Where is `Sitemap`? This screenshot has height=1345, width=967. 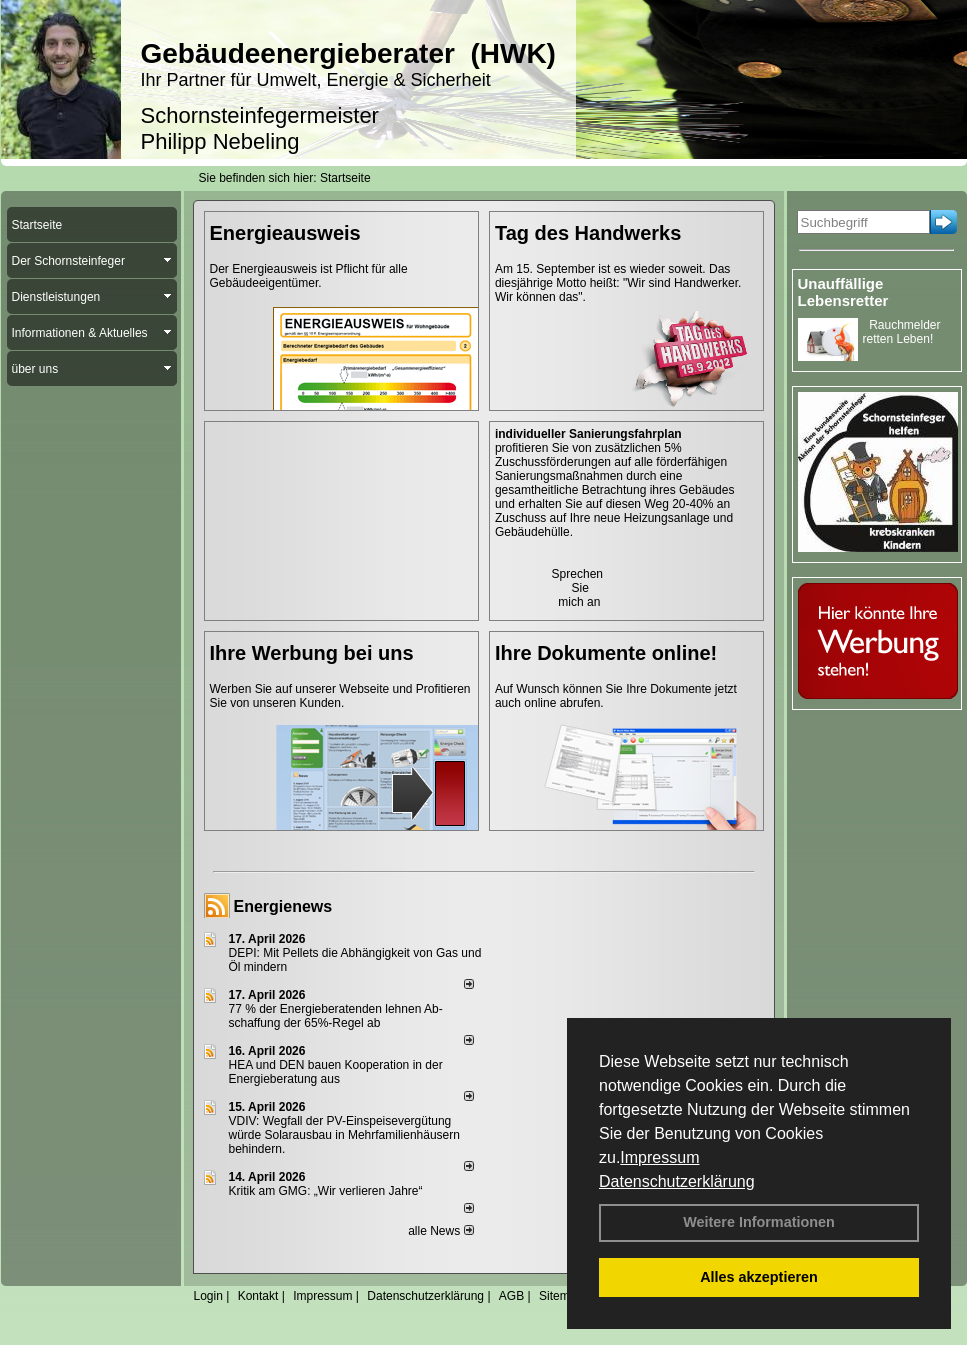 Sitemap is located at coordinates (561, 1296).